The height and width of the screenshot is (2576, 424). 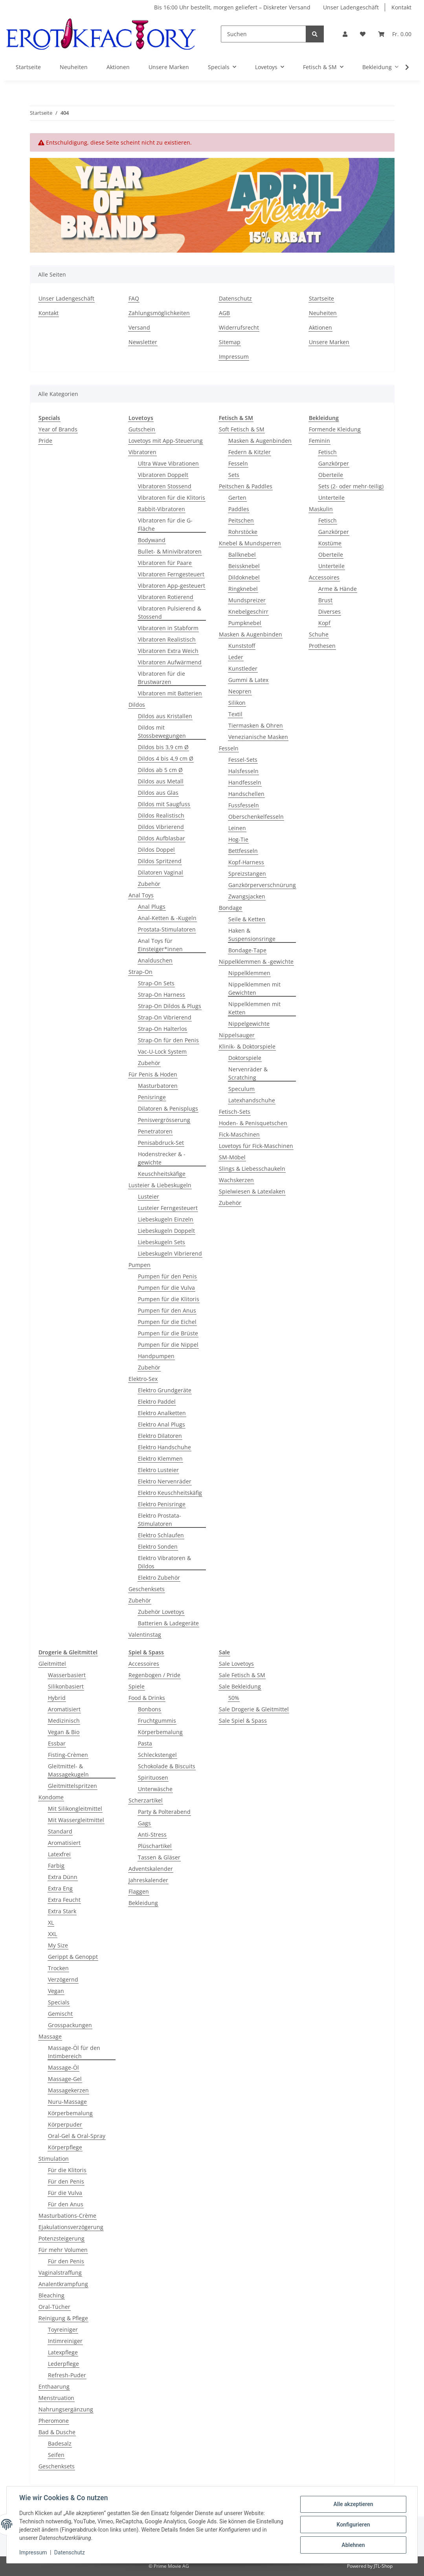 What do you see at coordinates (170, 1492) in the screenshot?
I see `Elektro Keuschheitskäfig` at bounding box center [170, 1492].